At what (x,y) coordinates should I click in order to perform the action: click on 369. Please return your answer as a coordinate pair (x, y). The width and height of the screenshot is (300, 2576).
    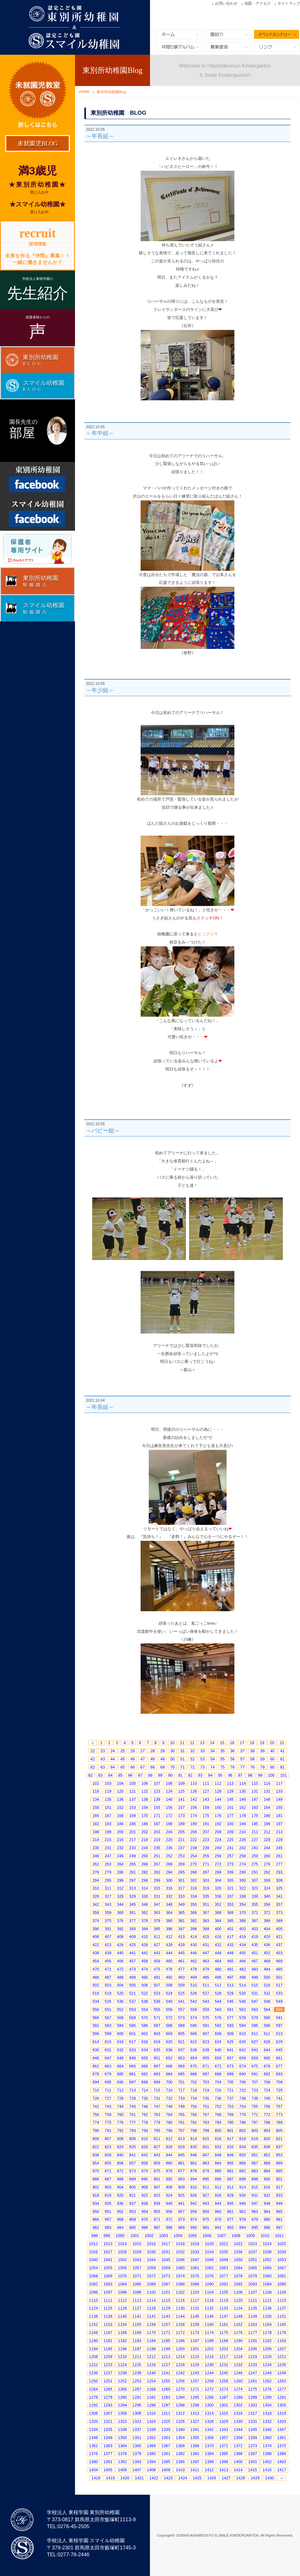
    Looking at the image, I should click on (230, 1912).